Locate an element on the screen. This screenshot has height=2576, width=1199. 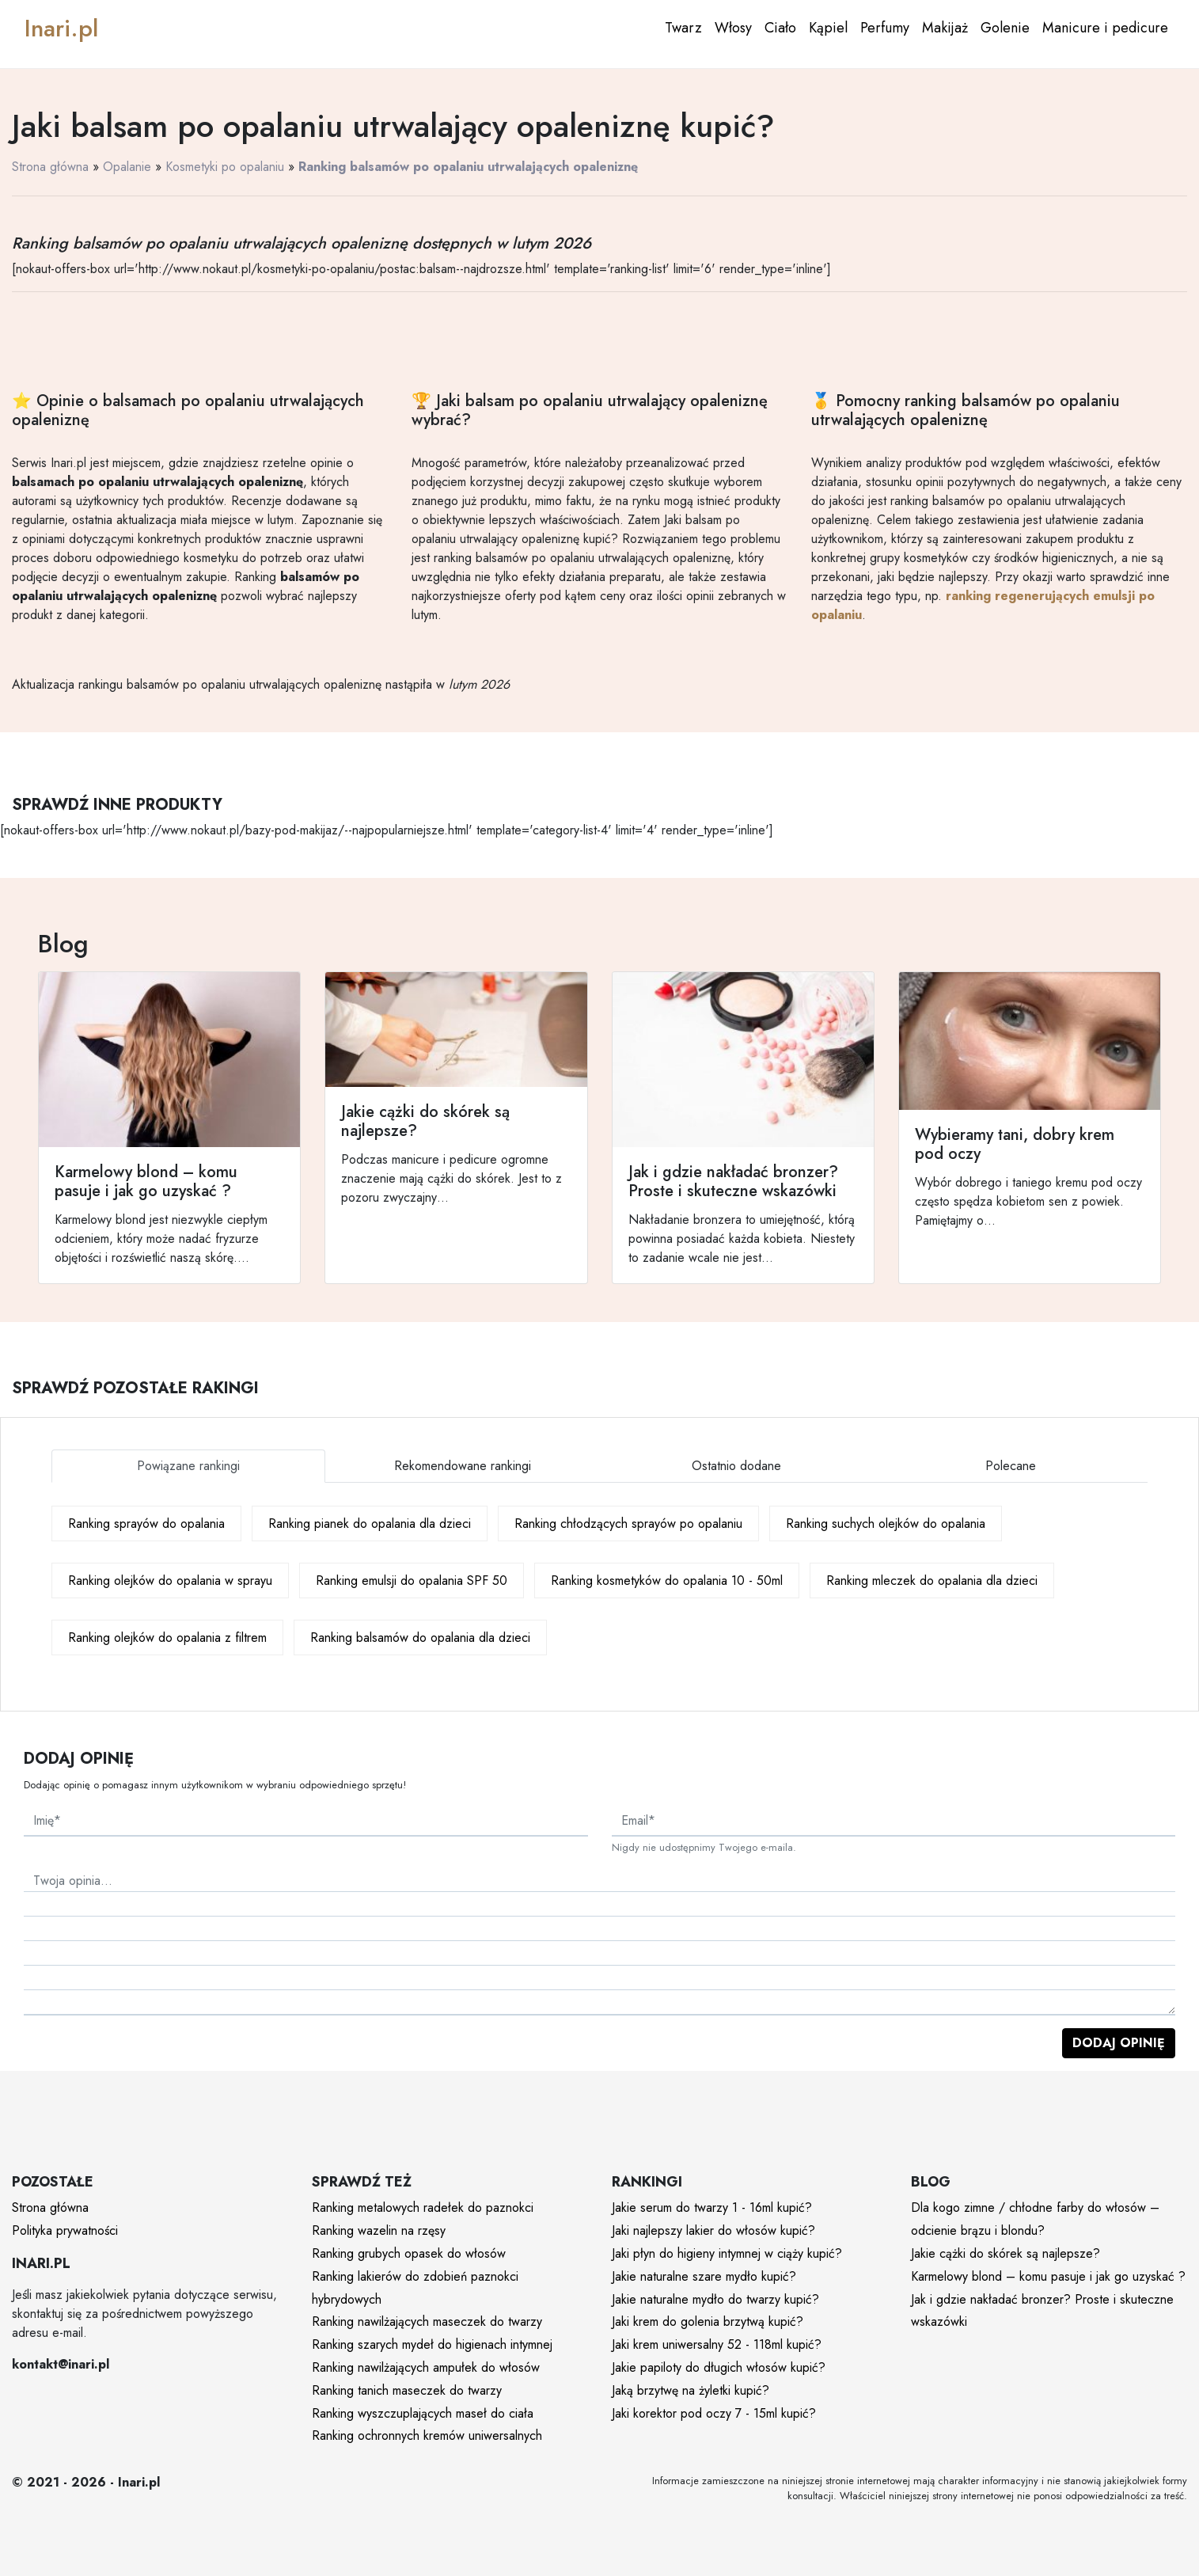
Jakie cążki do skórek są najlepsze? is located at coordinates (1005, 2253).